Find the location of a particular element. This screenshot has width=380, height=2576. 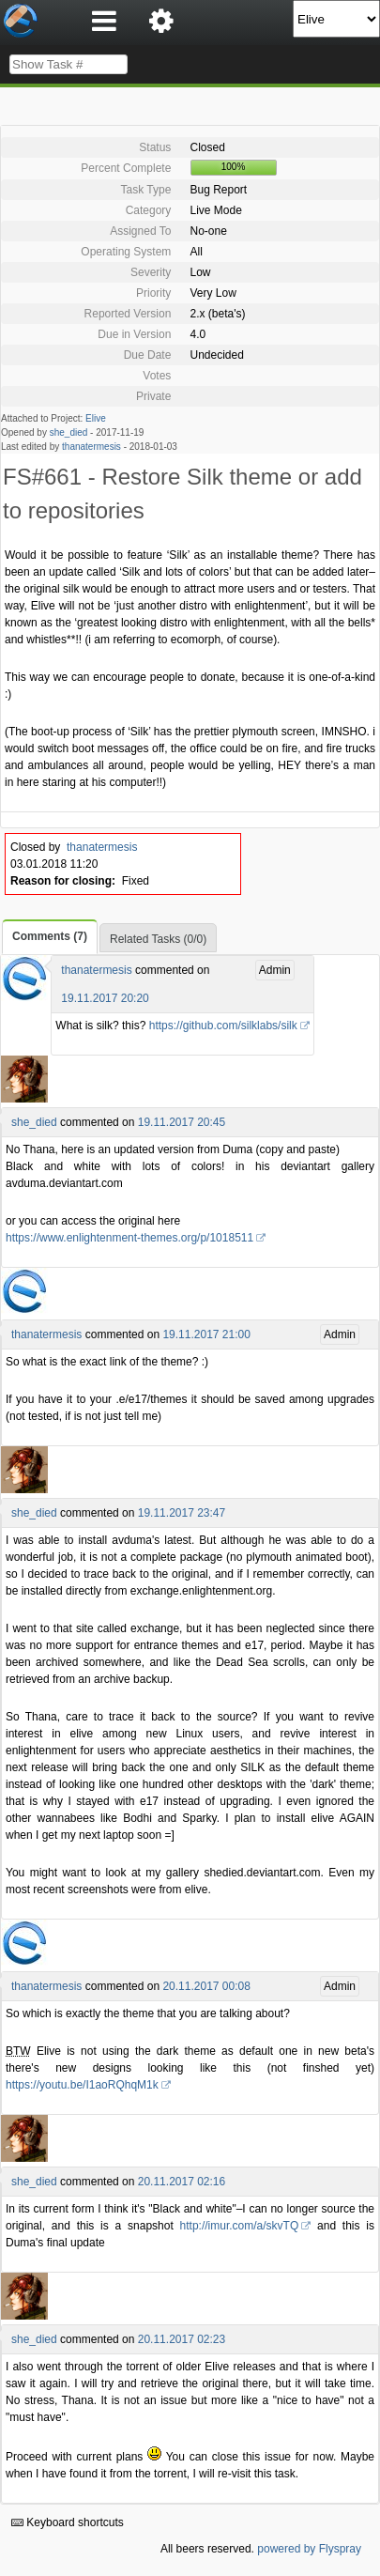

19.11.2017 20:20 is located at coordinates (104, 998).